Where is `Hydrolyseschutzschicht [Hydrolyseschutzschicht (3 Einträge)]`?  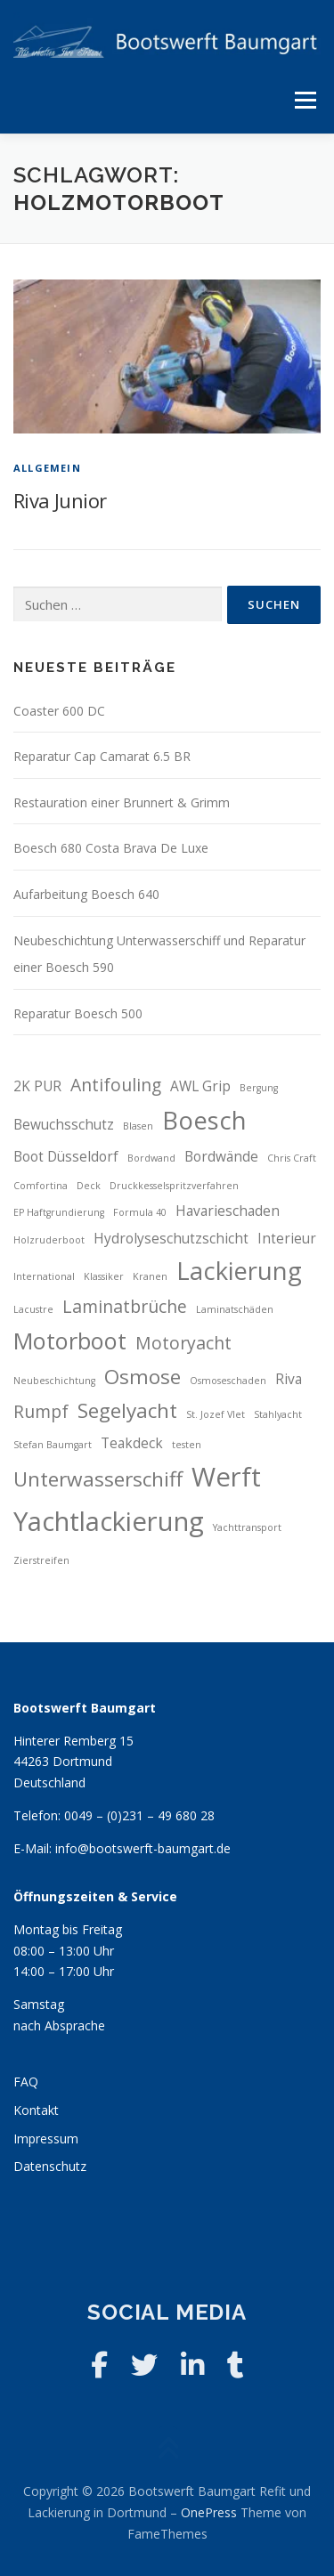 Hydrolyseschutzschicht [Hydrolyseschutzschicht (3 Einträge)] is located at coordinates (171, 1238).